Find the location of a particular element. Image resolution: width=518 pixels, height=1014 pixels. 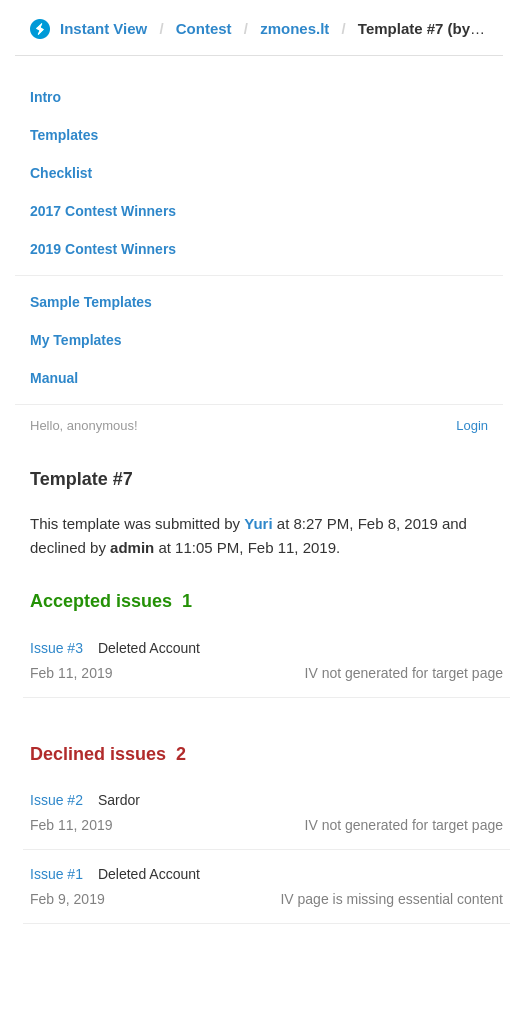

2017 Contest Winners is located at coordinates (103, 211).